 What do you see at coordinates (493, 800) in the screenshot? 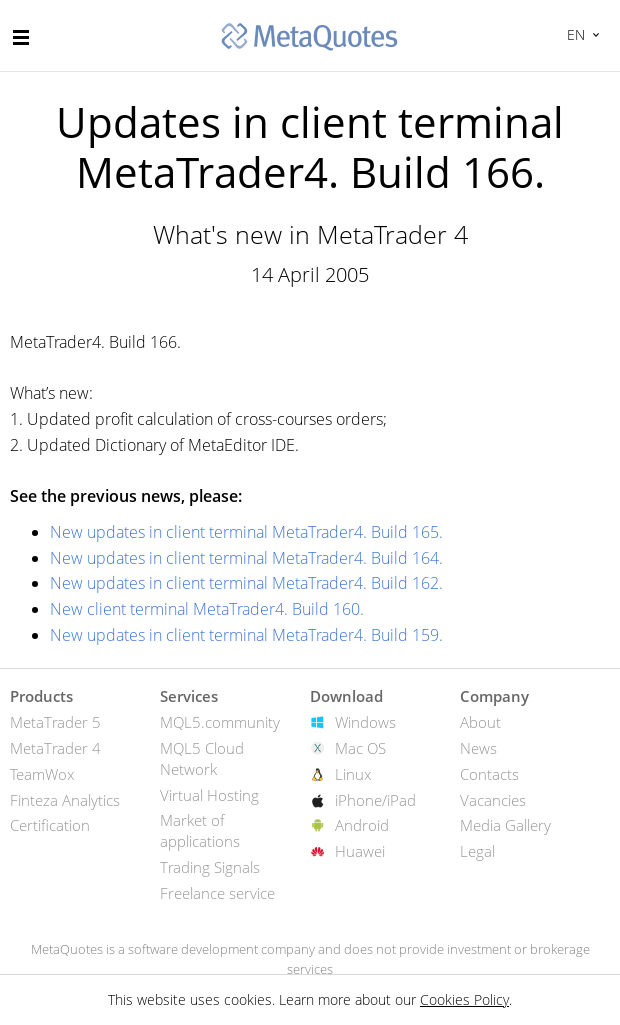
I see `Vacancies` at bounding box center [493, 800].